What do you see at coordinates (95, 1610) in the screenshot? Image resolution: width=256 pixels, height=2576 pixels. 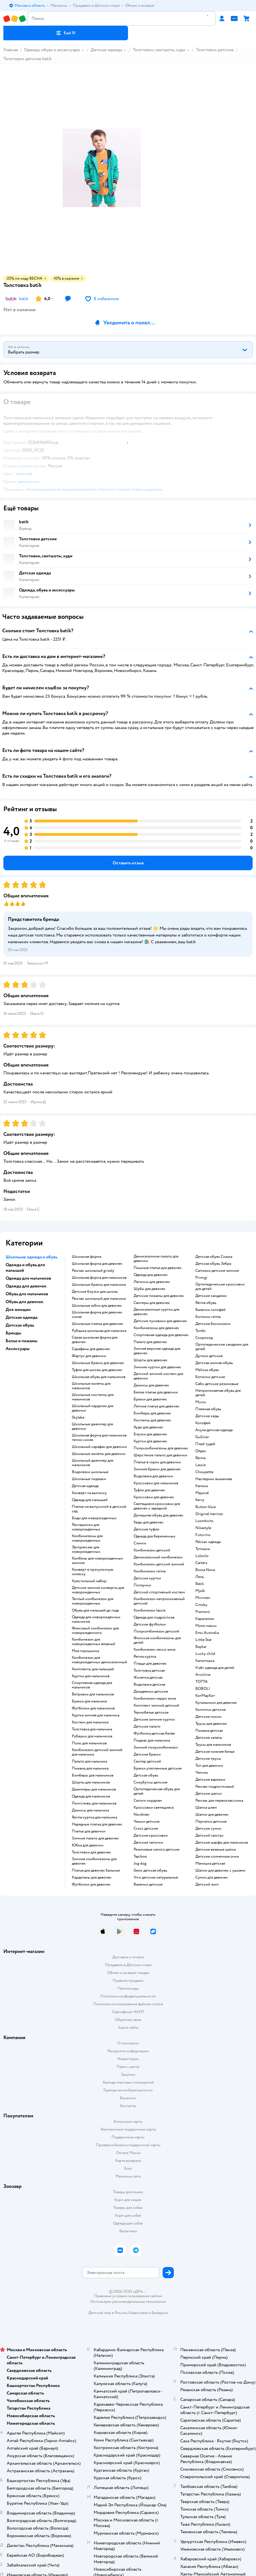 I see `Обувь для малышей до года` at bounding box center [95, 1610].